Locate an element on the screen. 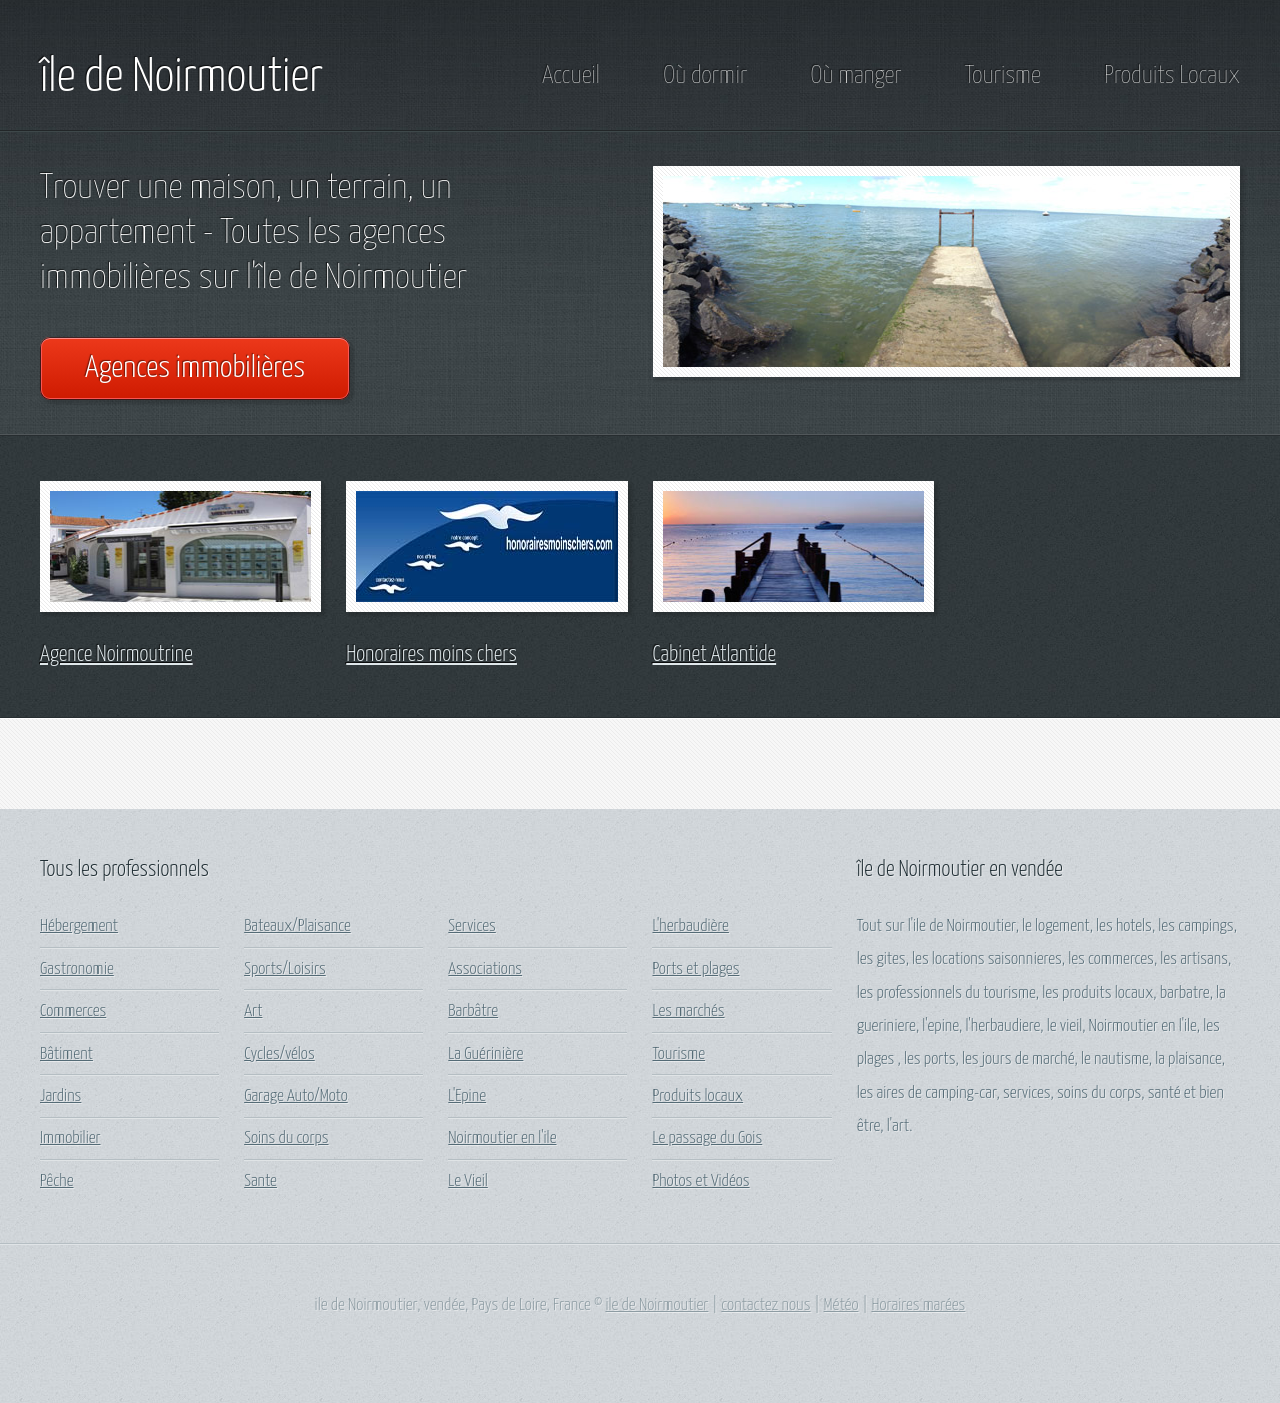  Ports et plages is located at coordinates (695, 969).